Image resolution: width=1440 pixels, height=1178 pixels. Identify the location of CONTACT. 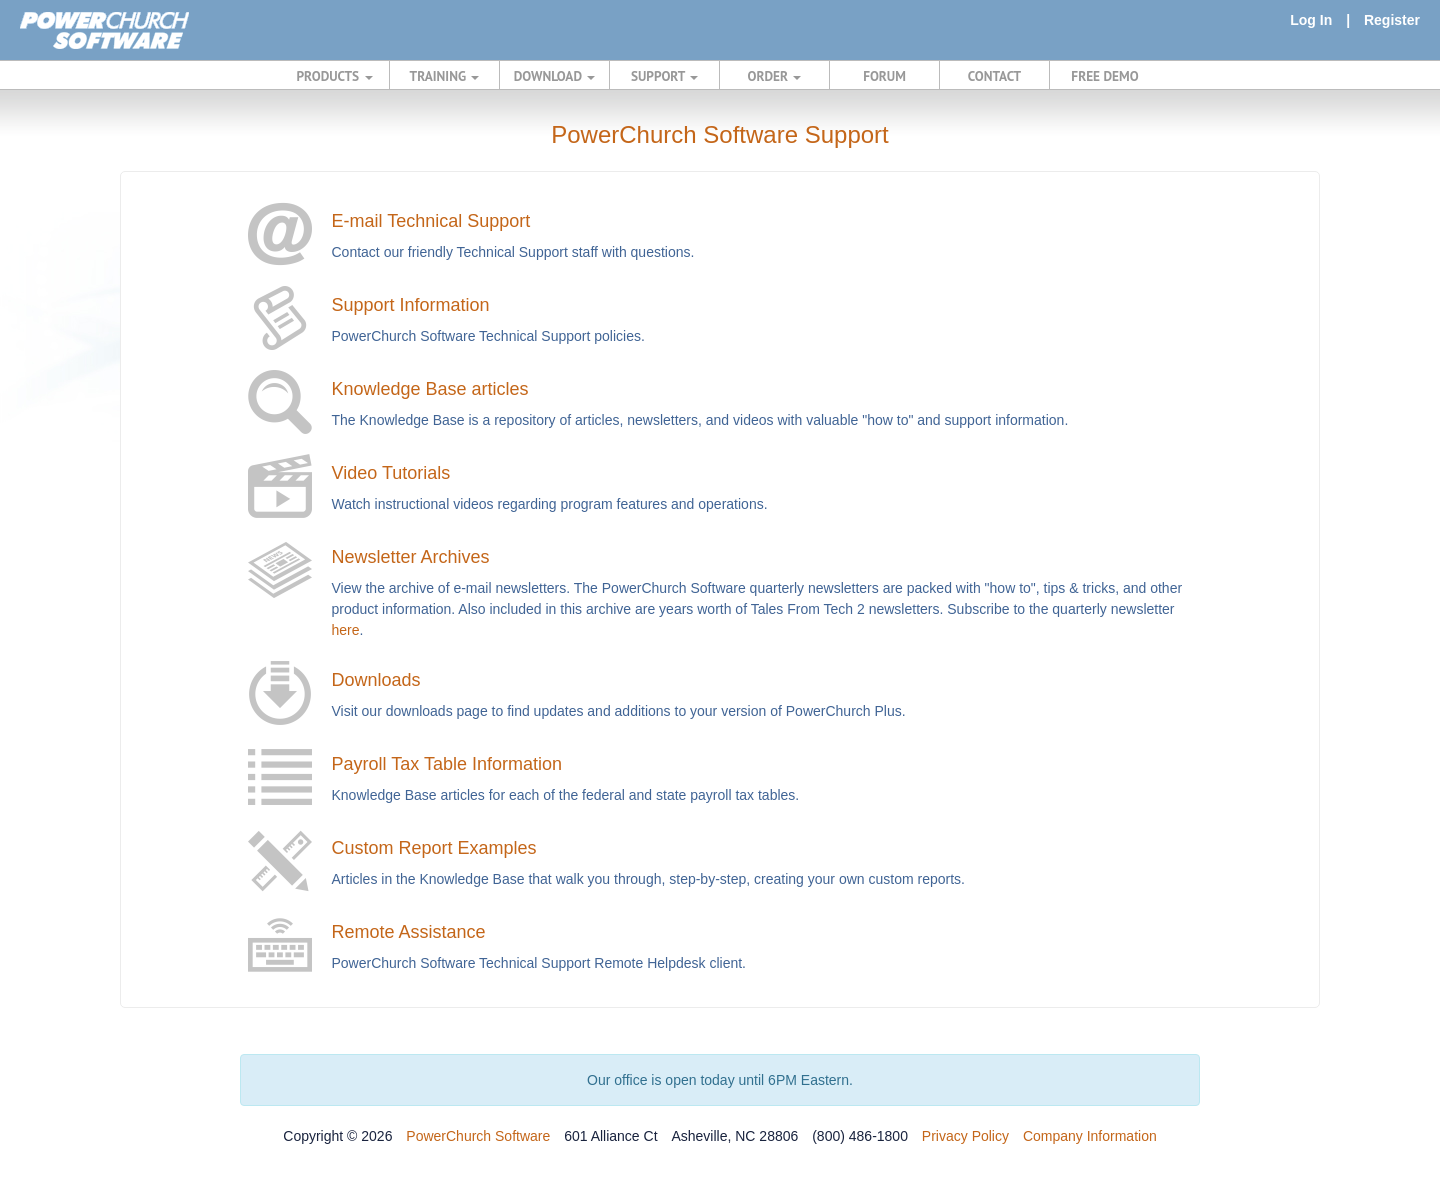
(994, 76).